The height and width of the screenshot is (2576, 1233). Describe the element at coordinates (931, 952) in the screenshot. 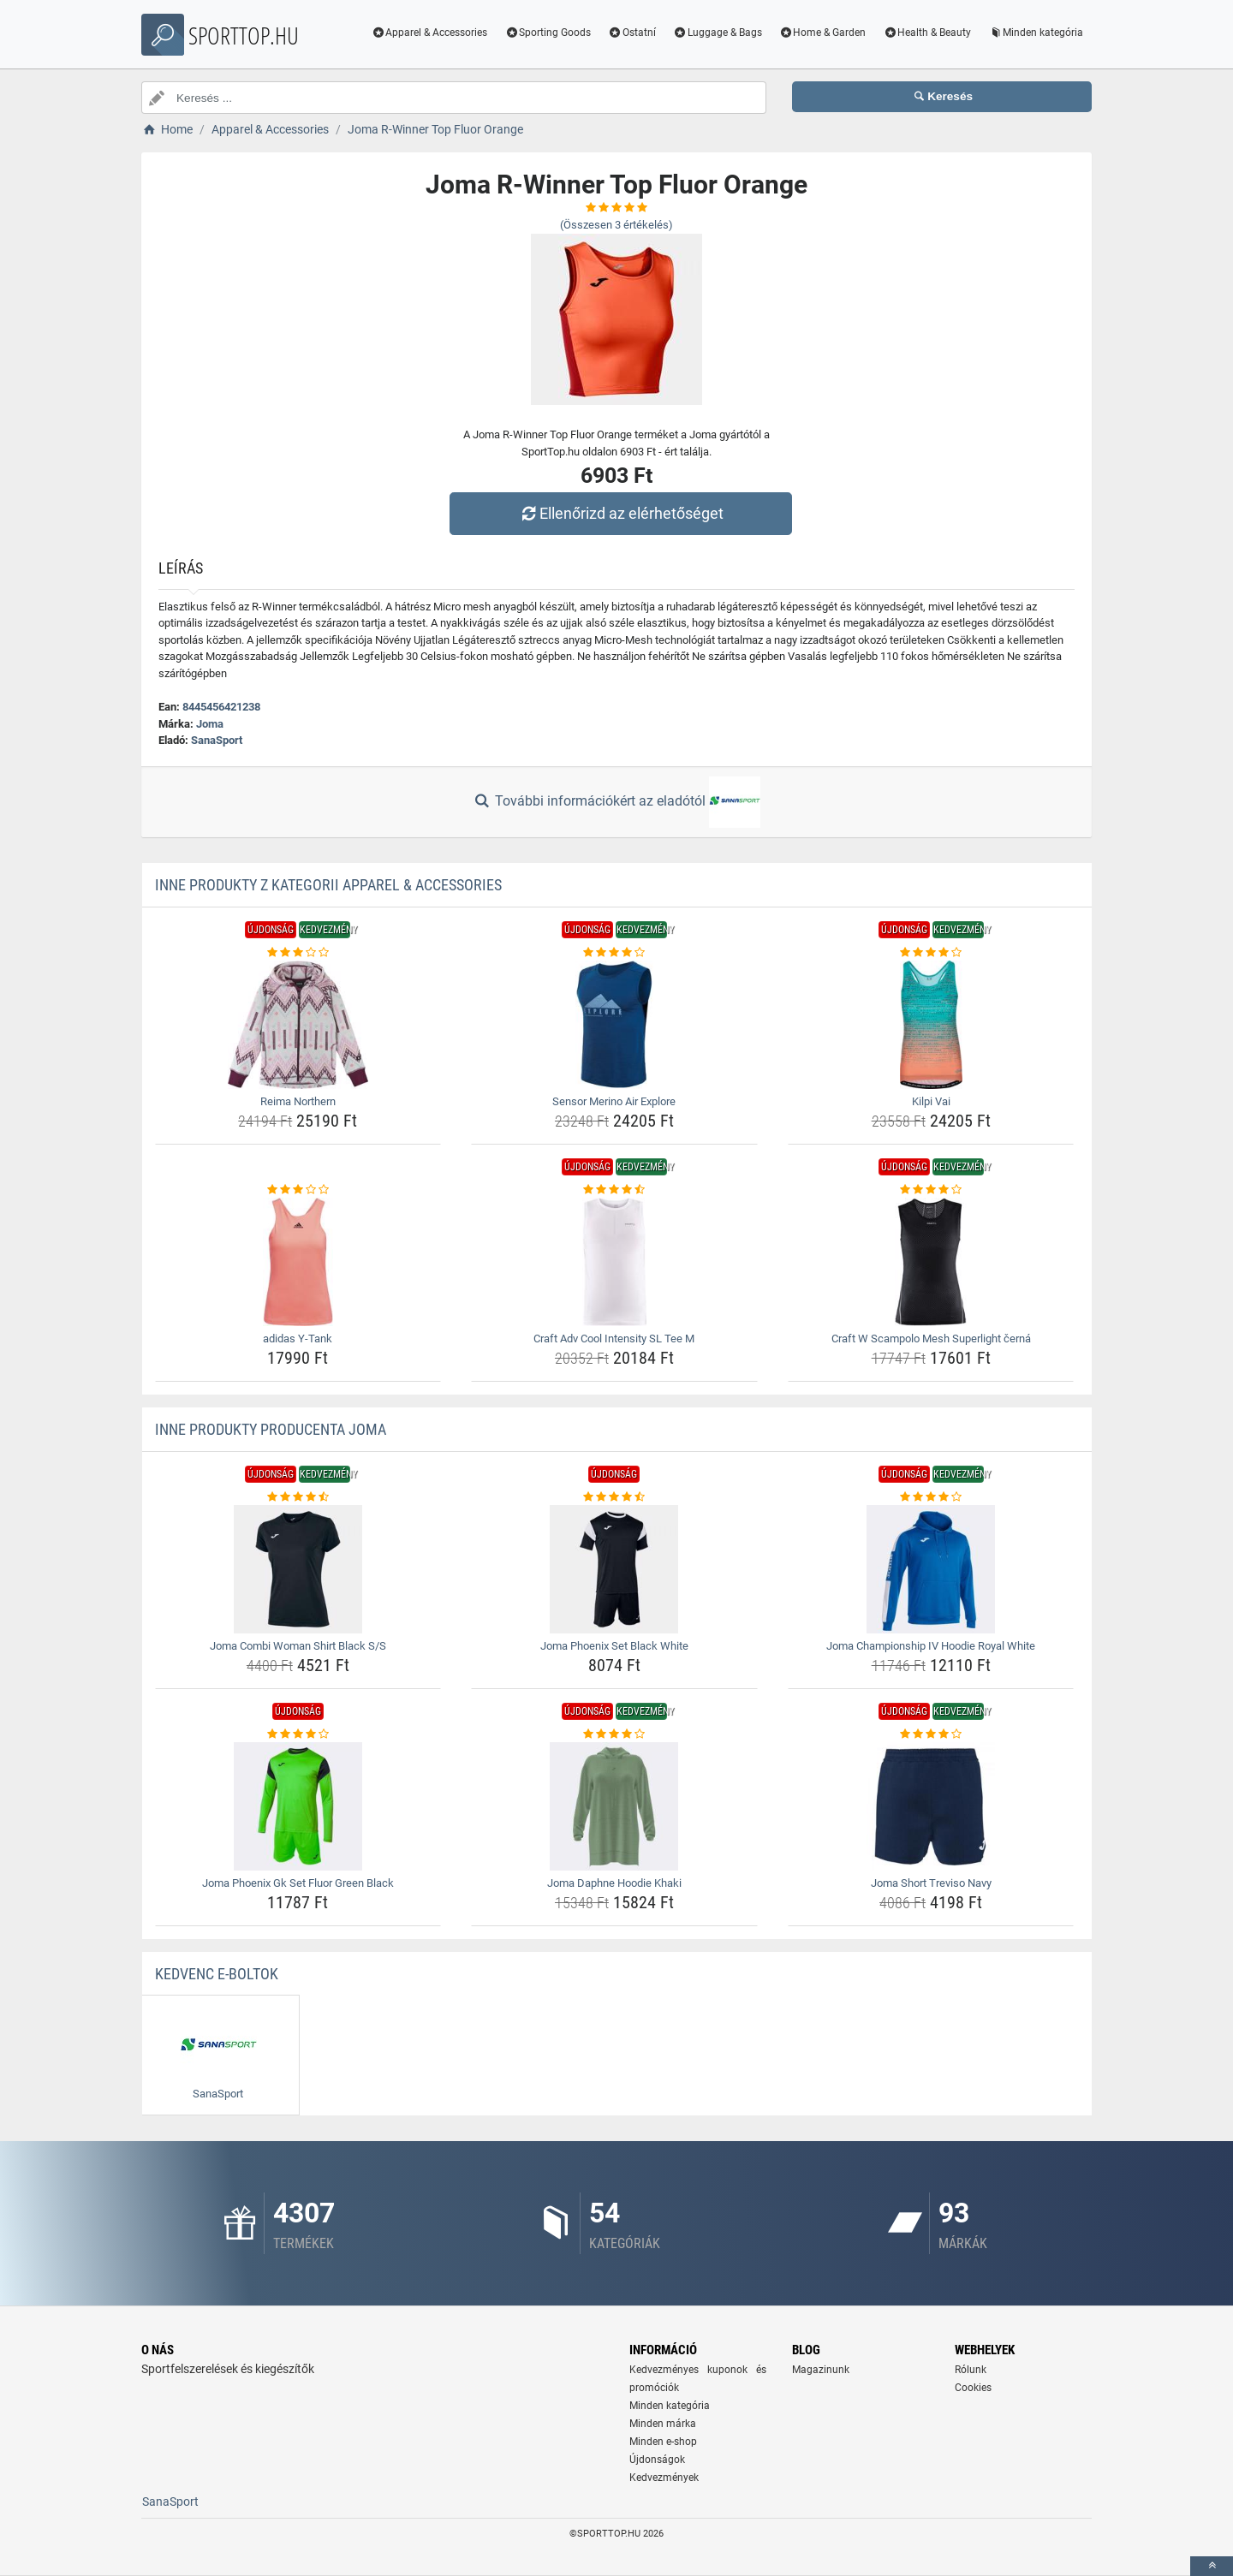

I see `[kilpi-vai-rating]` at that location.